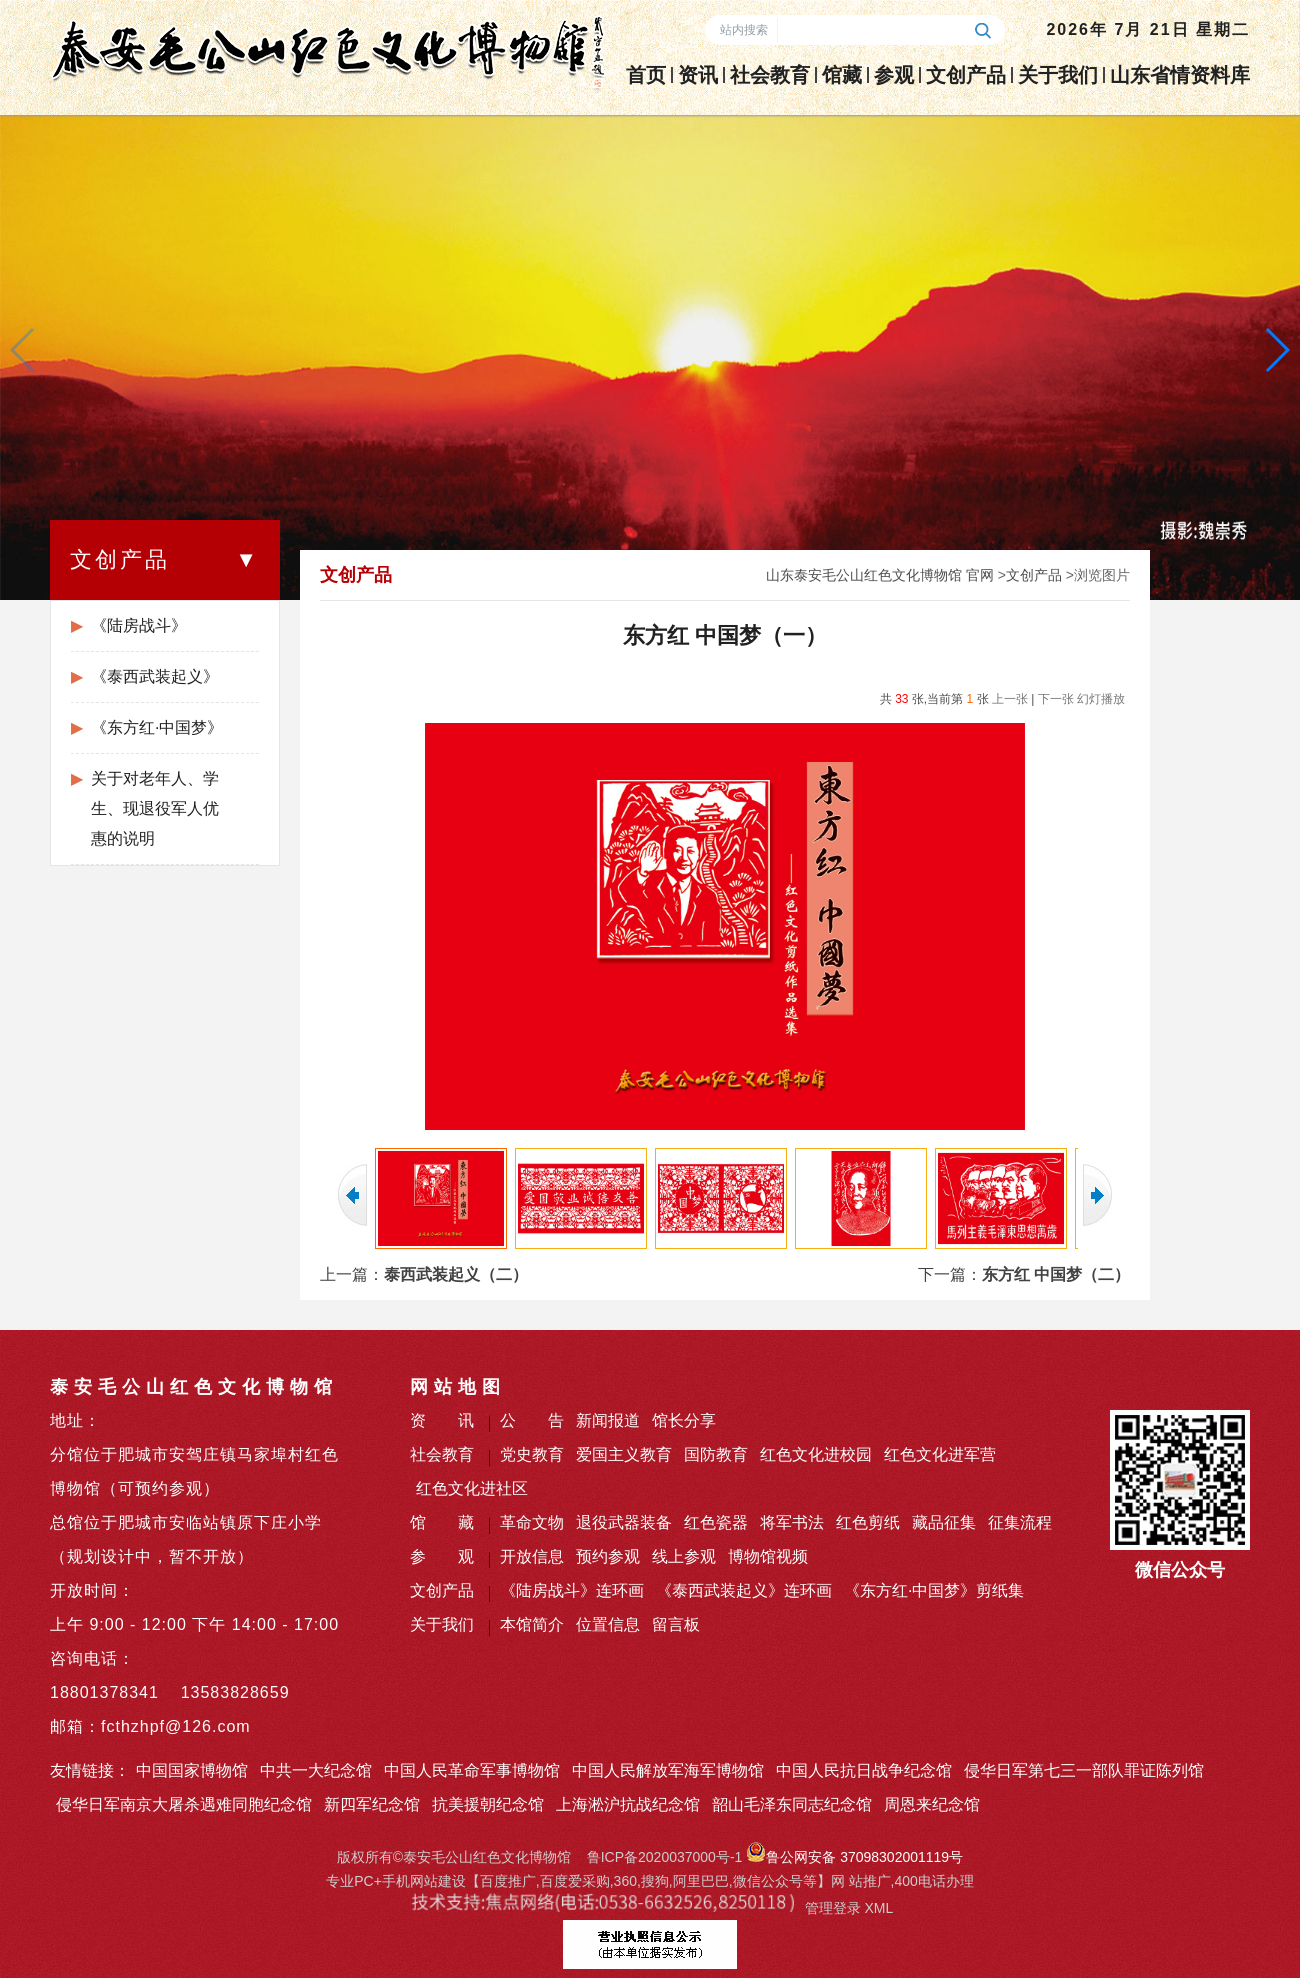 The width and height of the screenshot is (1300, 1978). Describe the element at coordinates (792, 1522) in the screenshot. I see `将军书法` at that location.